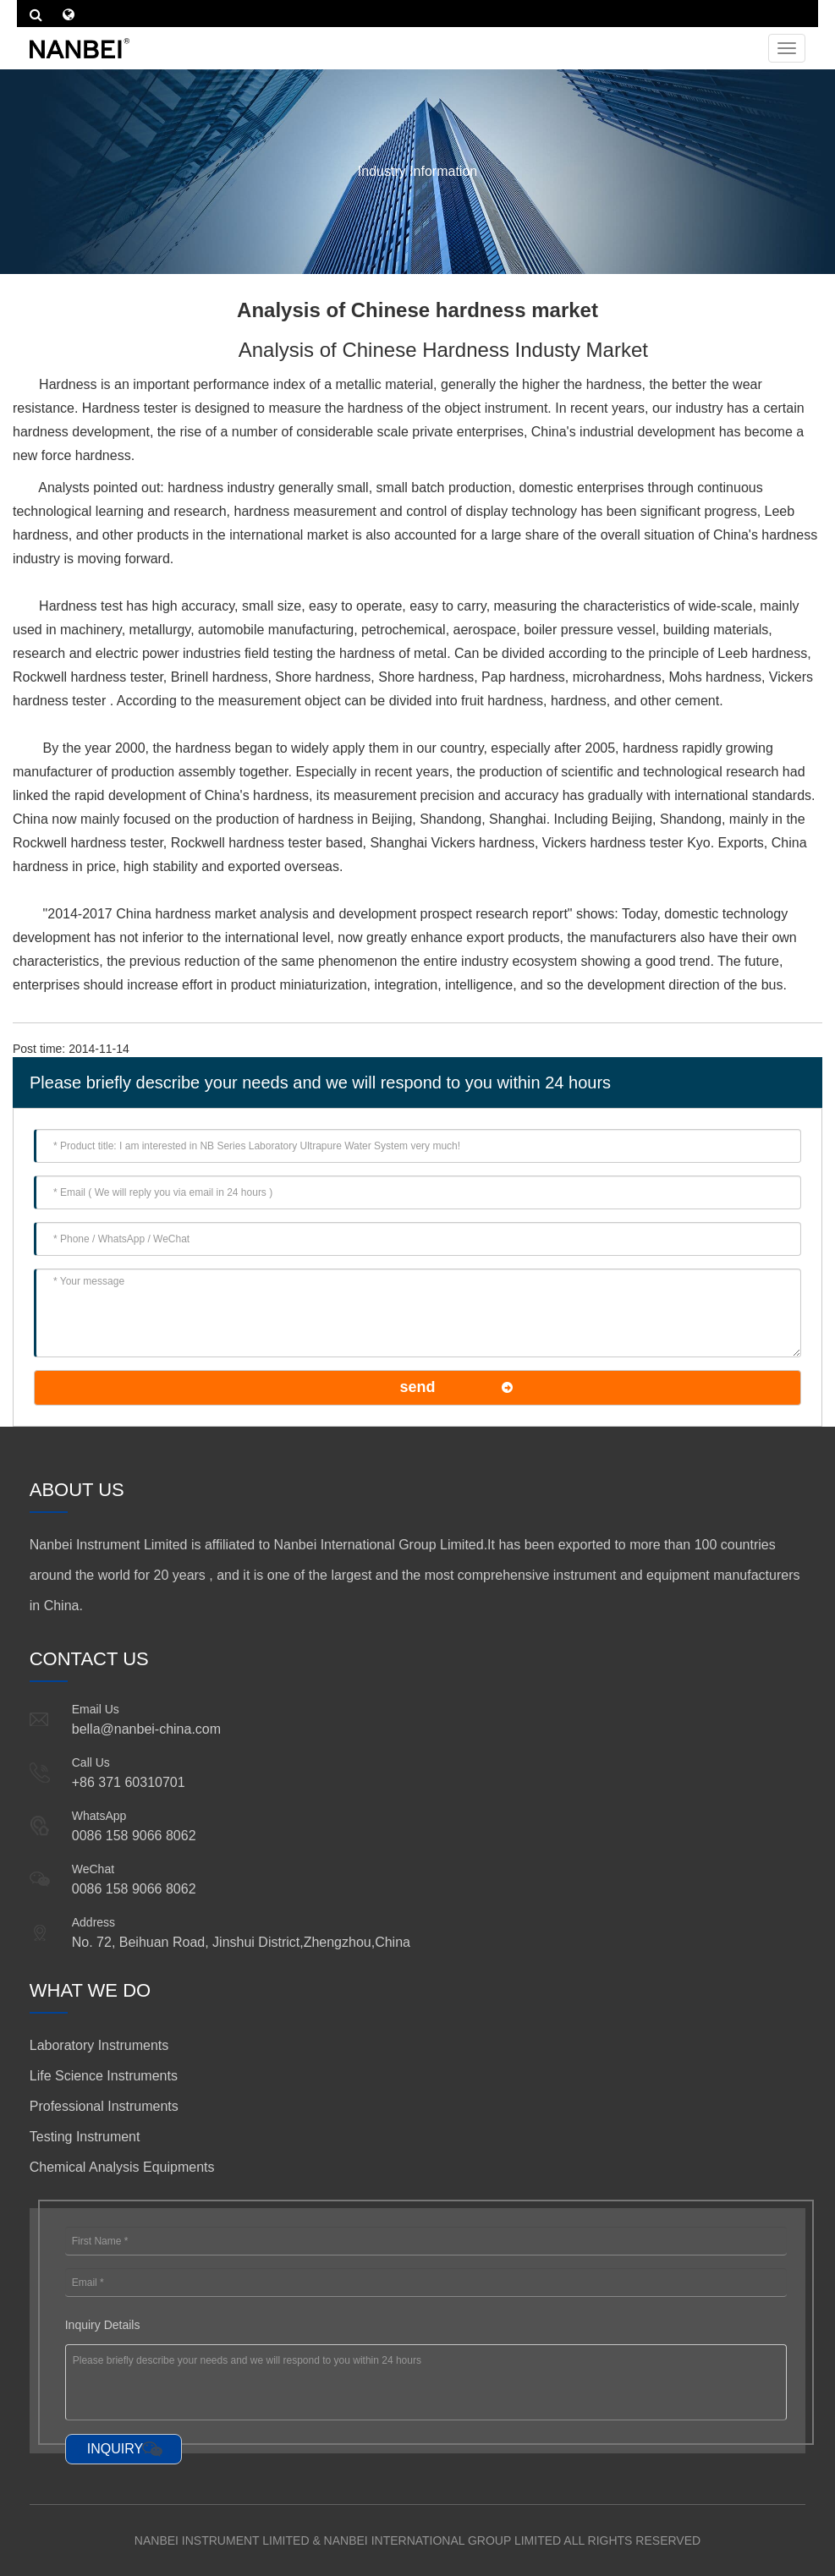  Describe the element at coordinates (417, 1386) in the screenshot. I see `send` at that location.